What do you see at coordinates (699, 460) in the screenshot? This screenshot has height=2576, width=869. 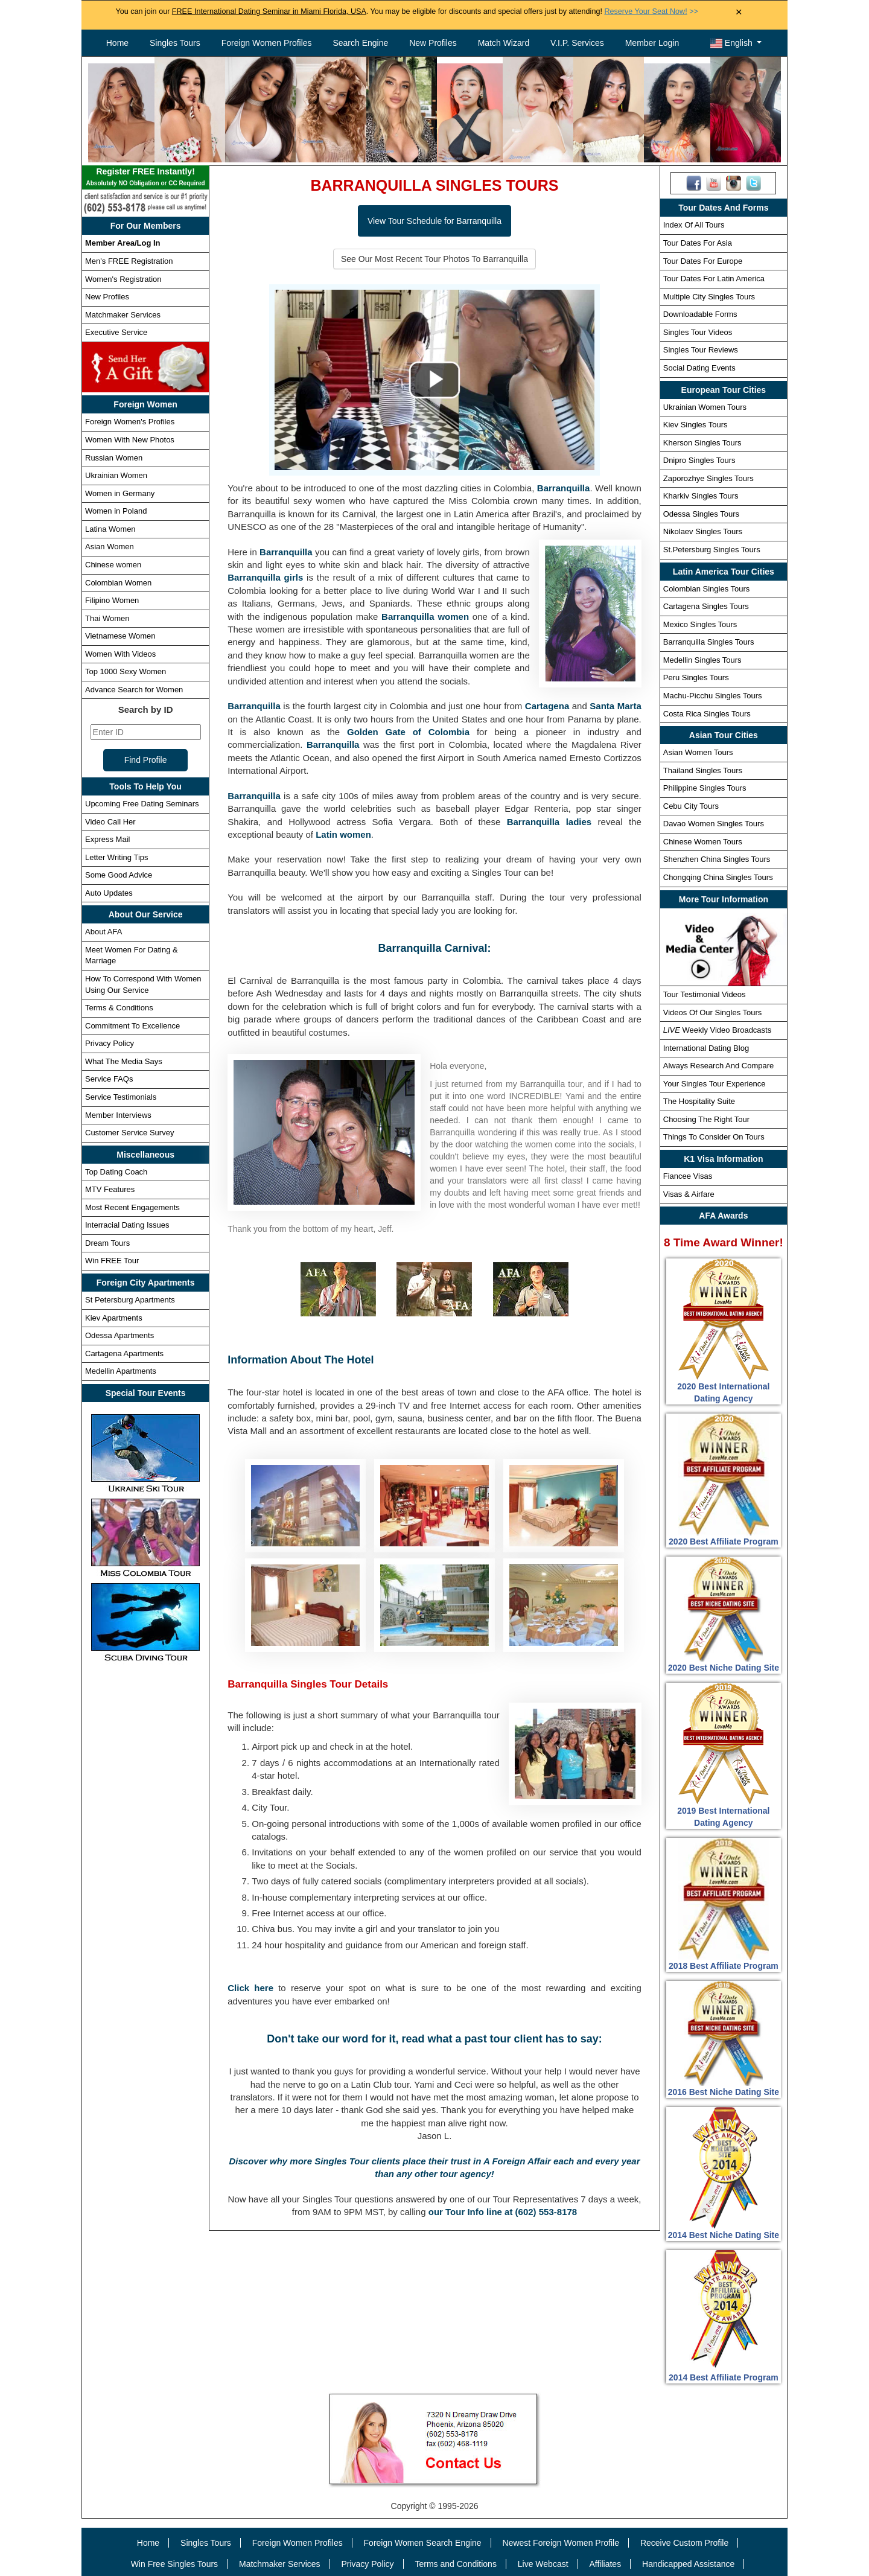 I see `Dnipro Singles Tours` at bounding box center [699, 460].